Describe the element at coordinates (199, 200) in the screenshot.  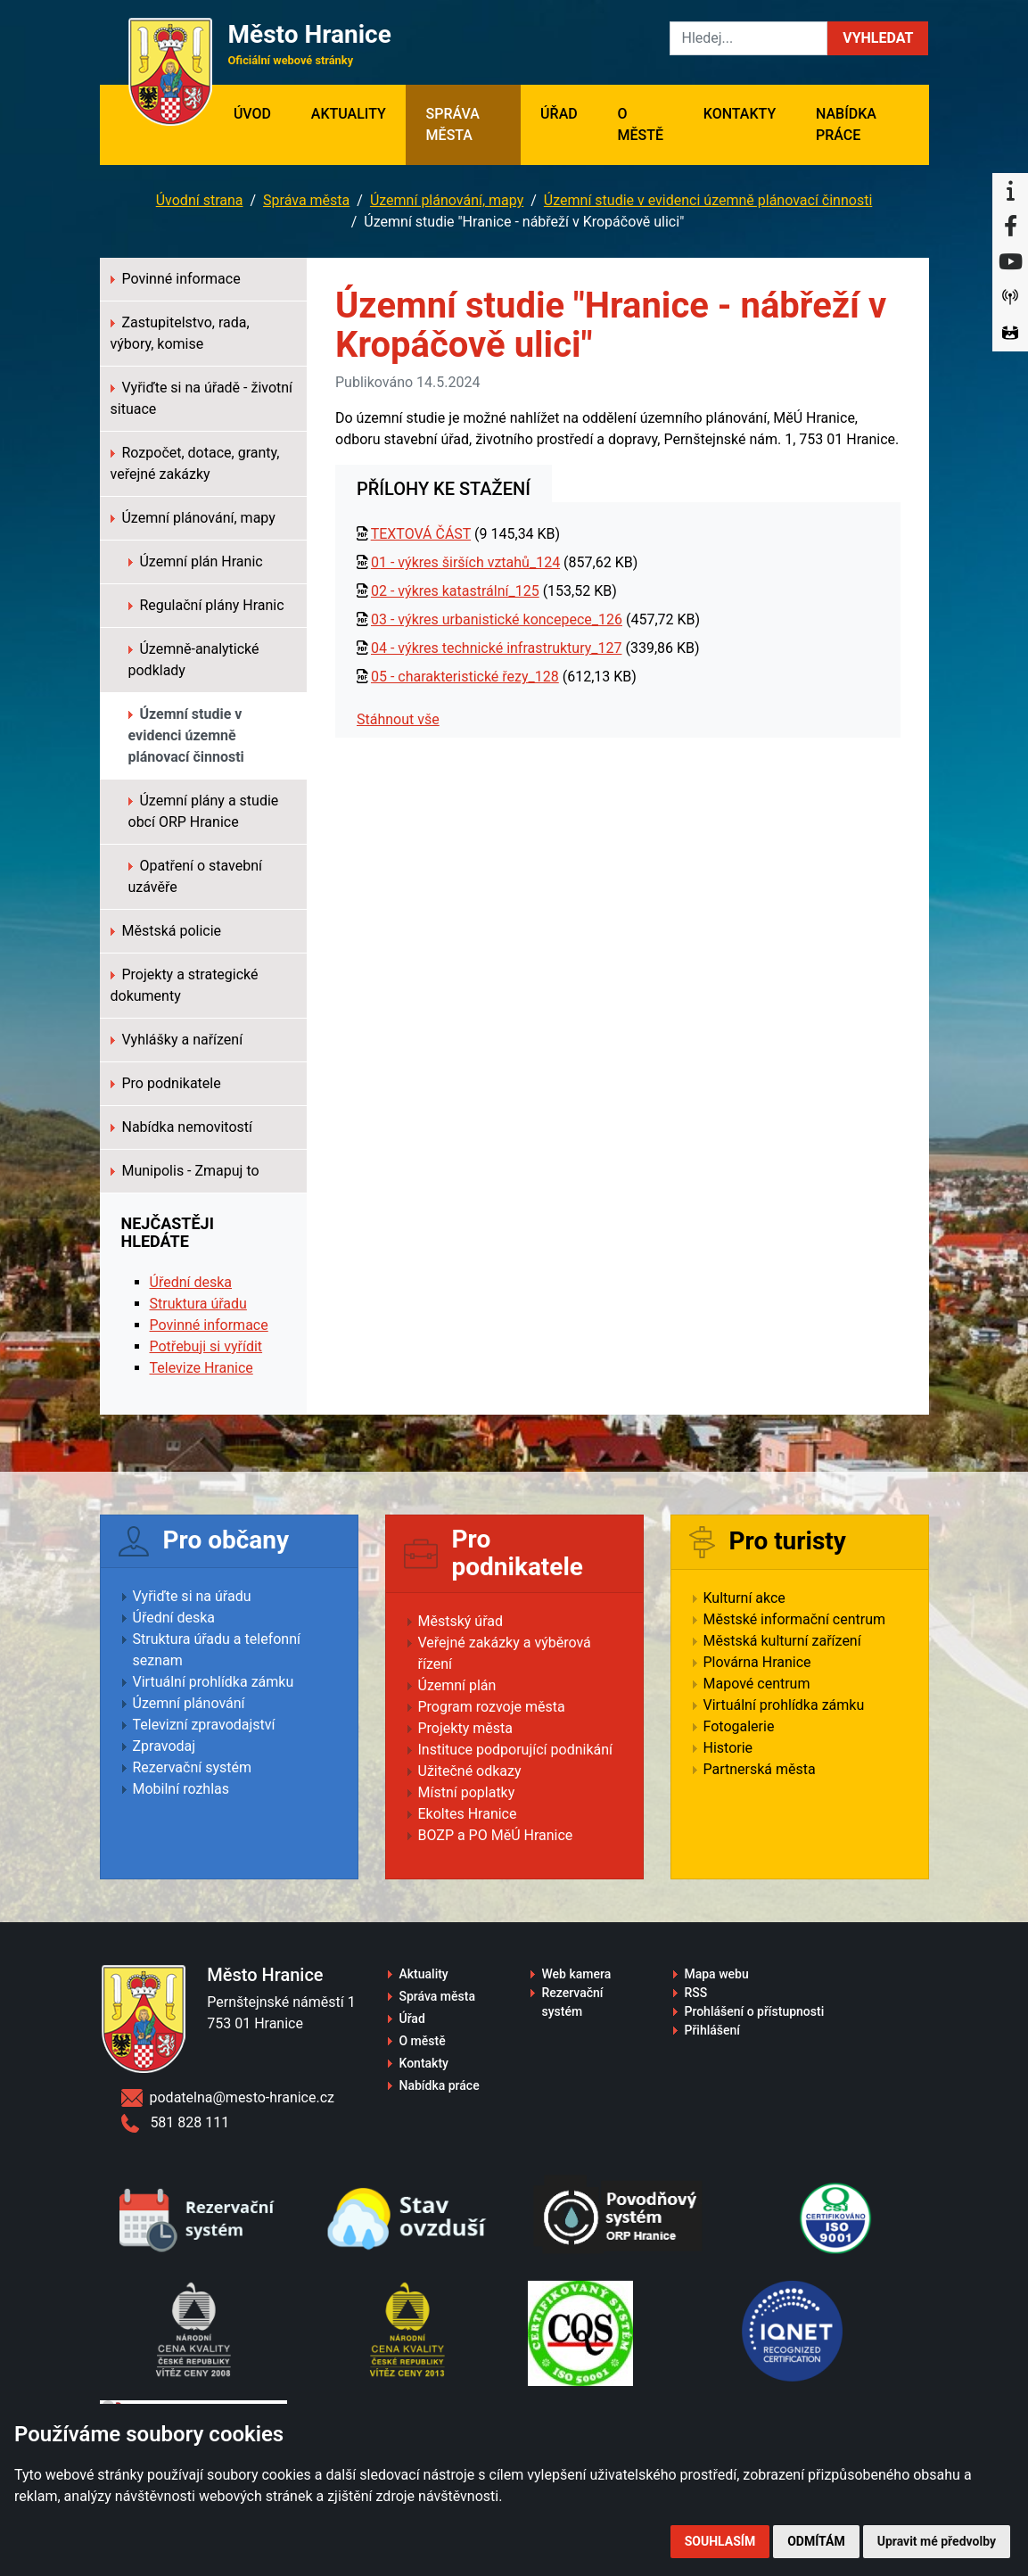
I see `Úvodní strana` at that location.